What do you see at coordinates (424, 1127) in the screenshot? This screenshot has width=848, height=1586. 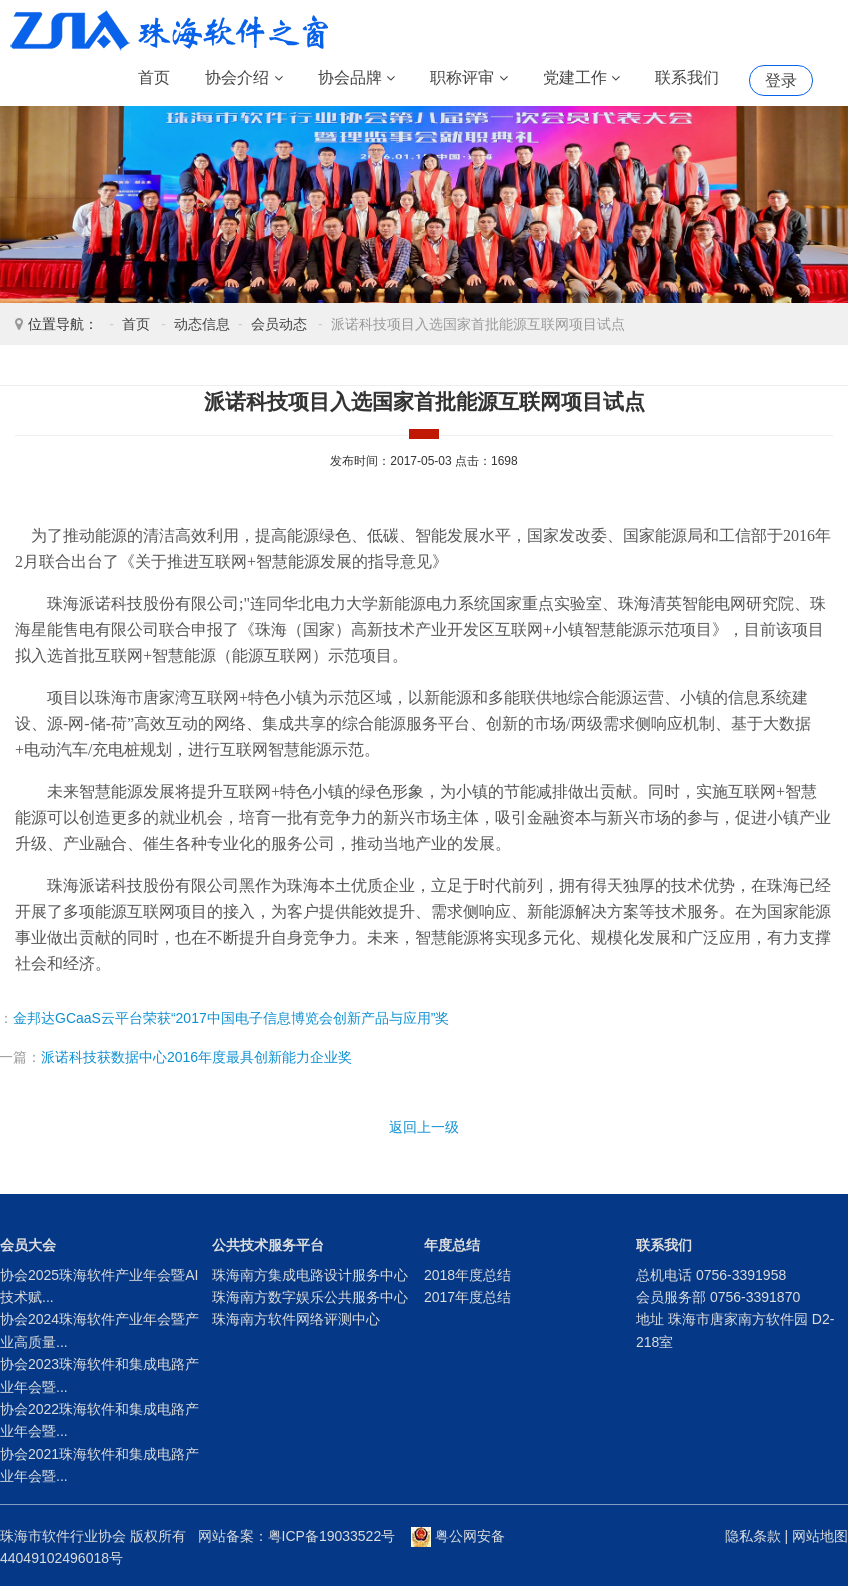 I see `返回上一级` at bounding box center [424, 1127].